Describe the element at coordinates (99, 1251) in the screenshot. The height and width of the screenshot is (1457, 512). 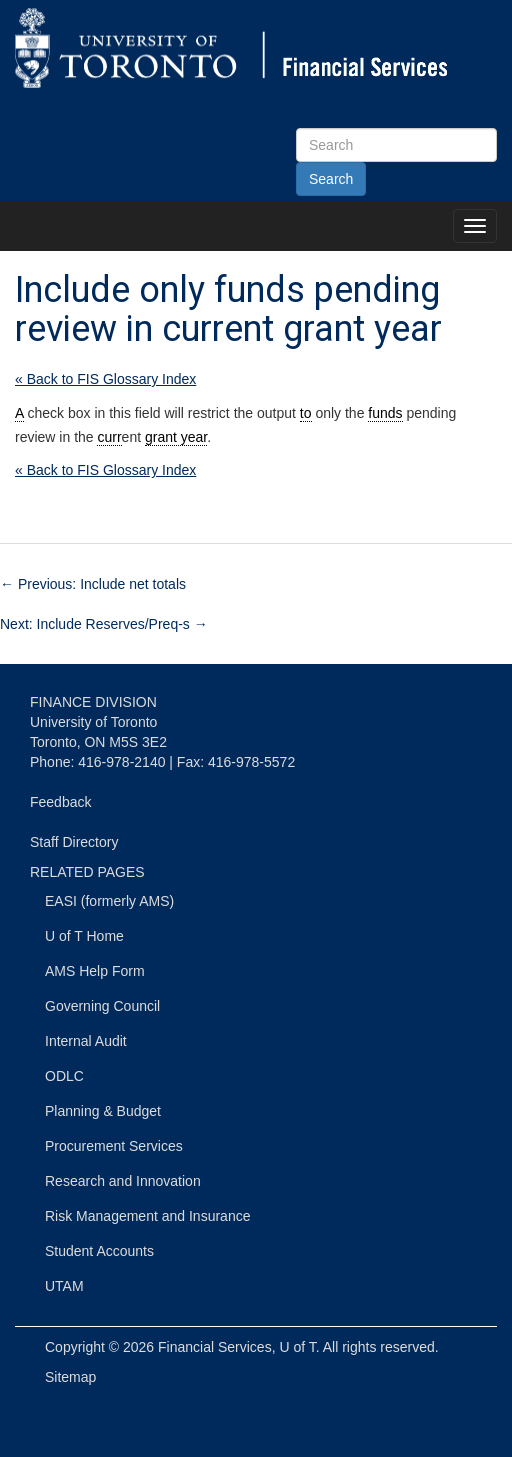
I see `Student Accounts` at that location.